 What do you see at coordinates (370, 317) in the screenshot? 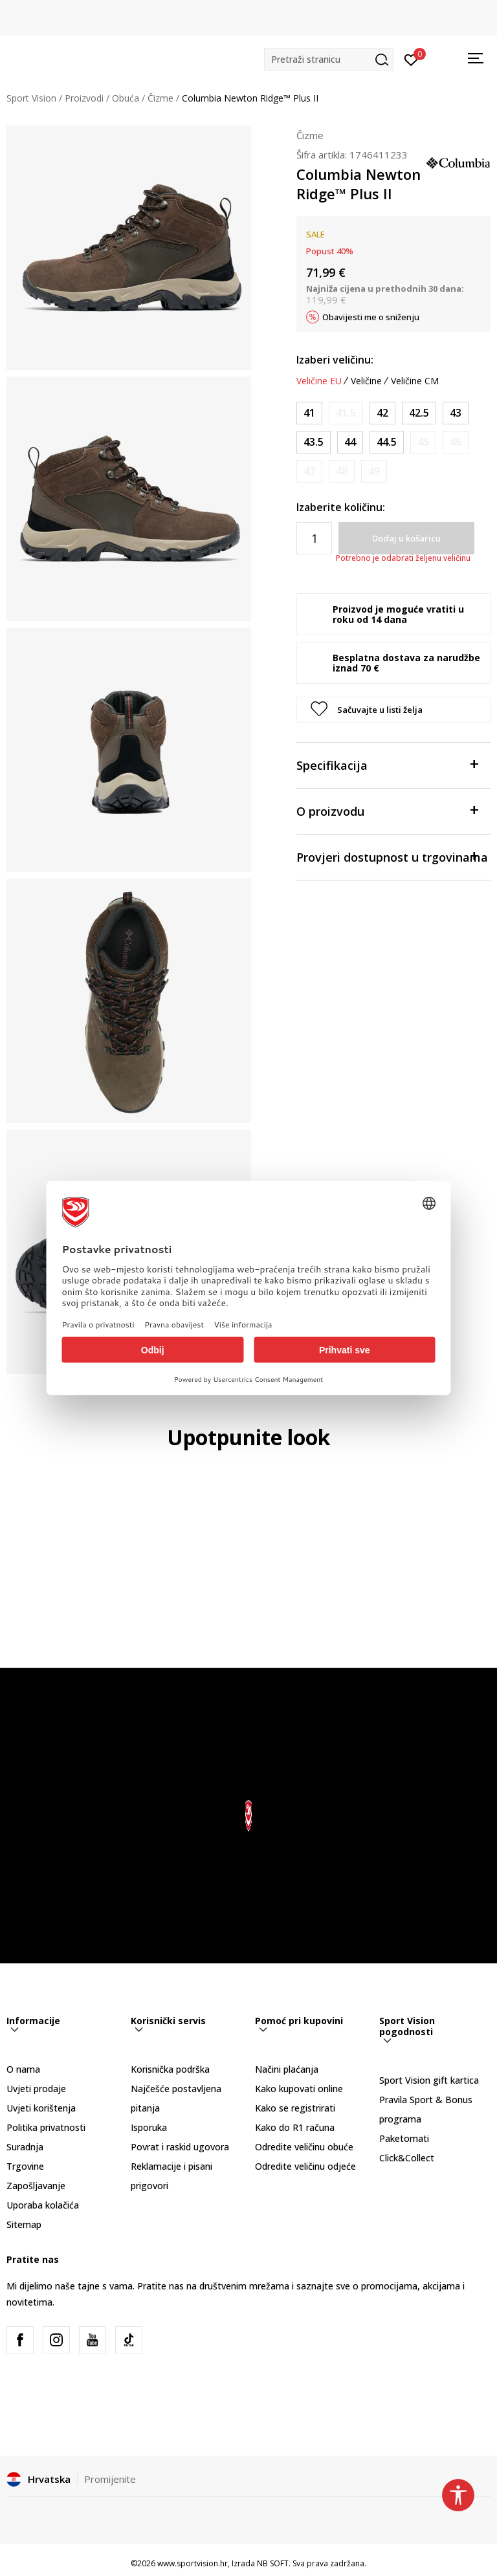
I see `Obavijesti me o sniženju` at bounding box center [370, 317].